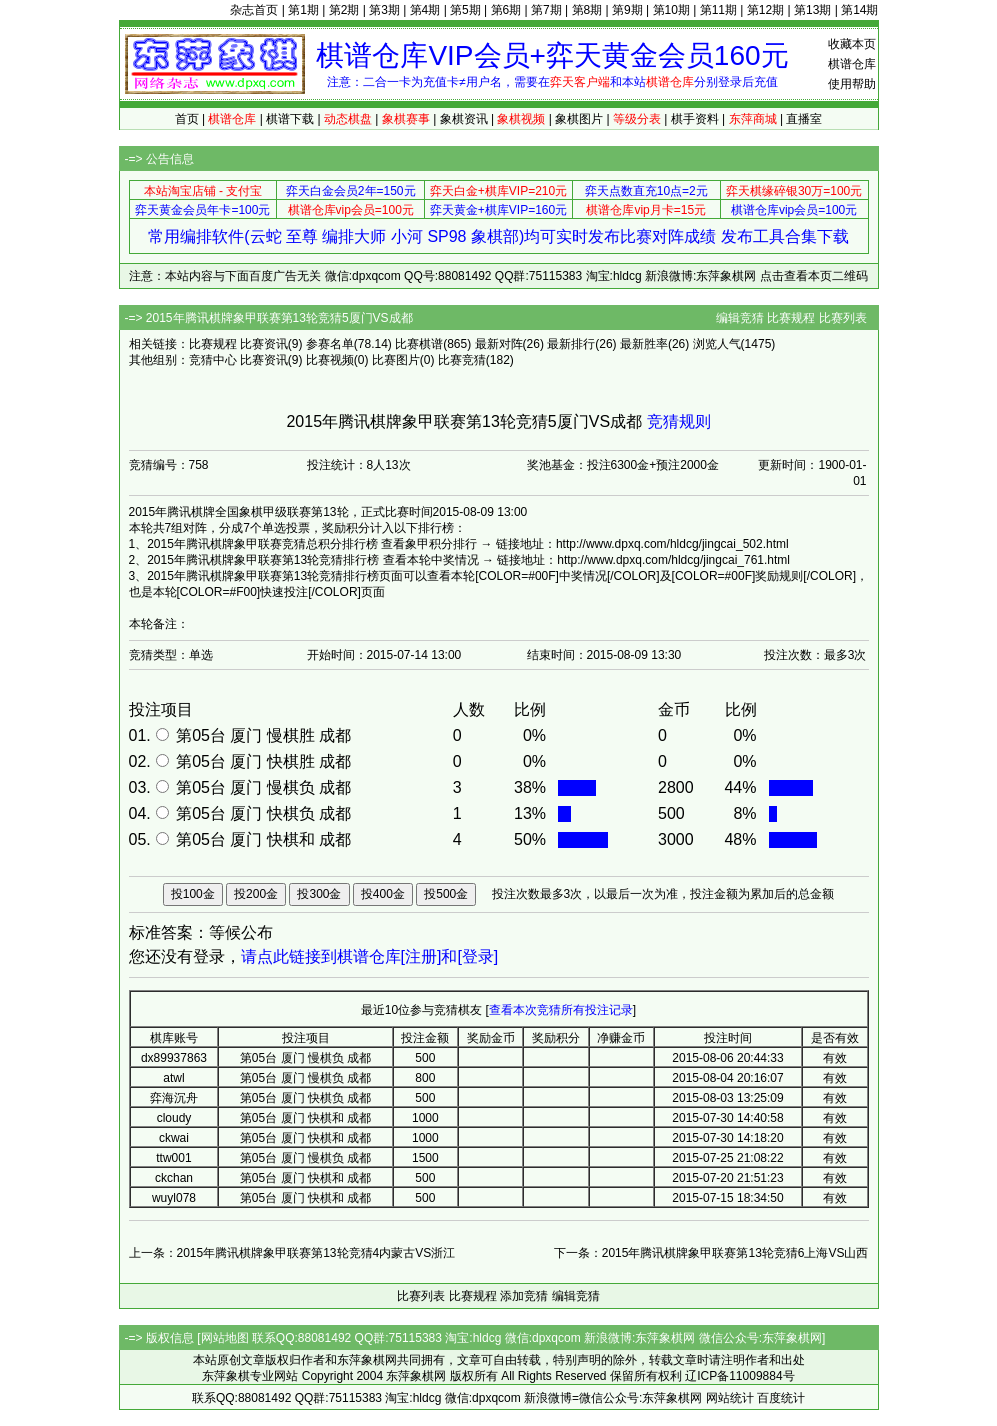 This screenshot has height=1426, width=997. I want to click on 网站地图, so click(225, 1338).